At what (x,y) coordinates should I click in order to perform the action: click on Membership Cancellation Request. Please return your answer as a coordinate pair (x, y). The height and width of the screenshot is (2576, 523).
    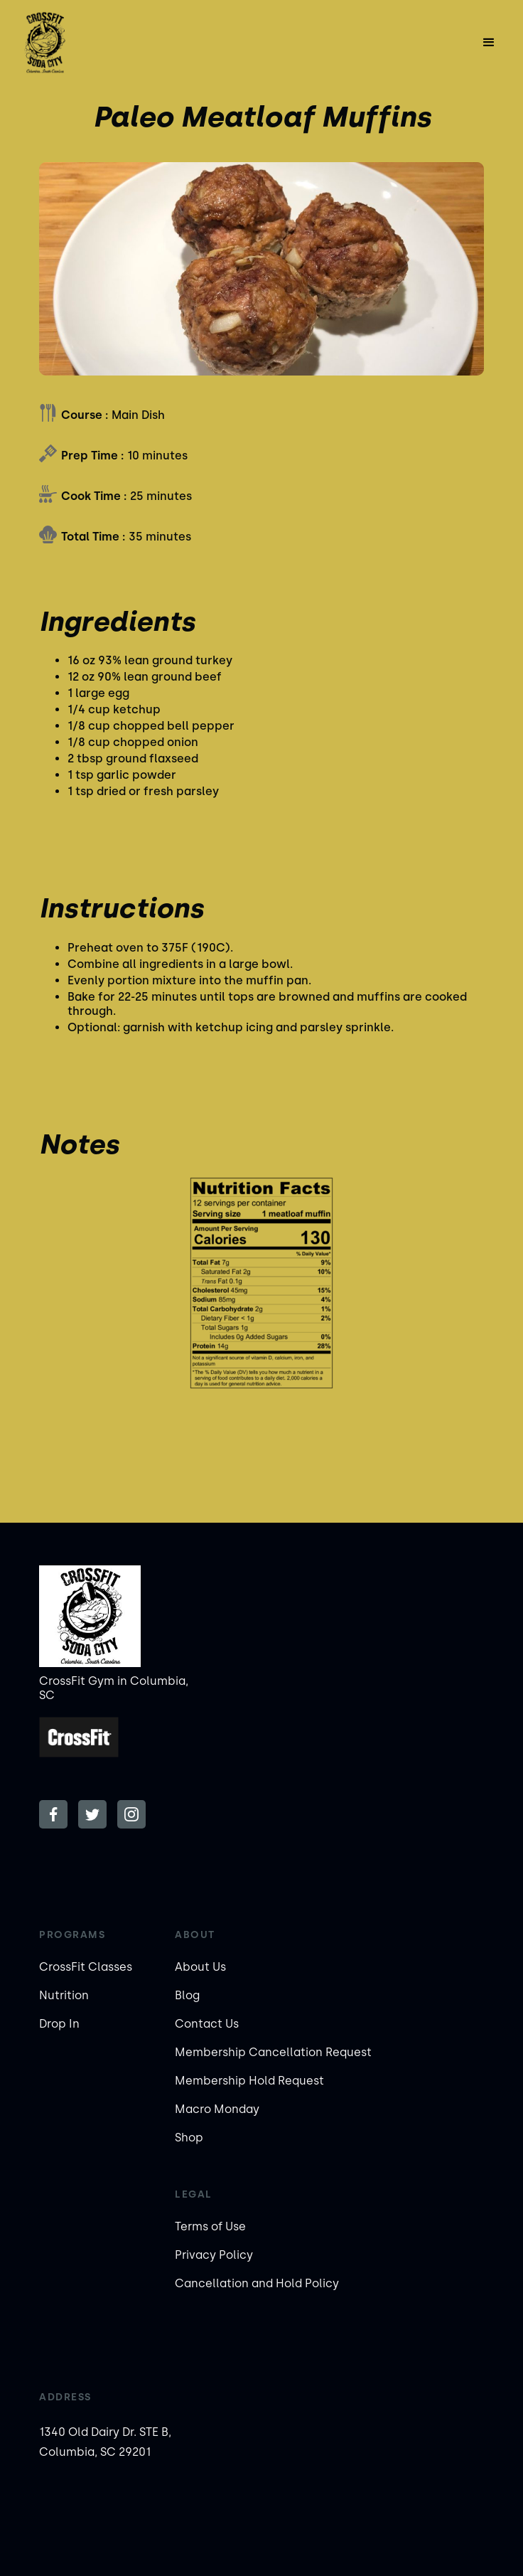
    Looking at the image, I should click on (273, 2052).